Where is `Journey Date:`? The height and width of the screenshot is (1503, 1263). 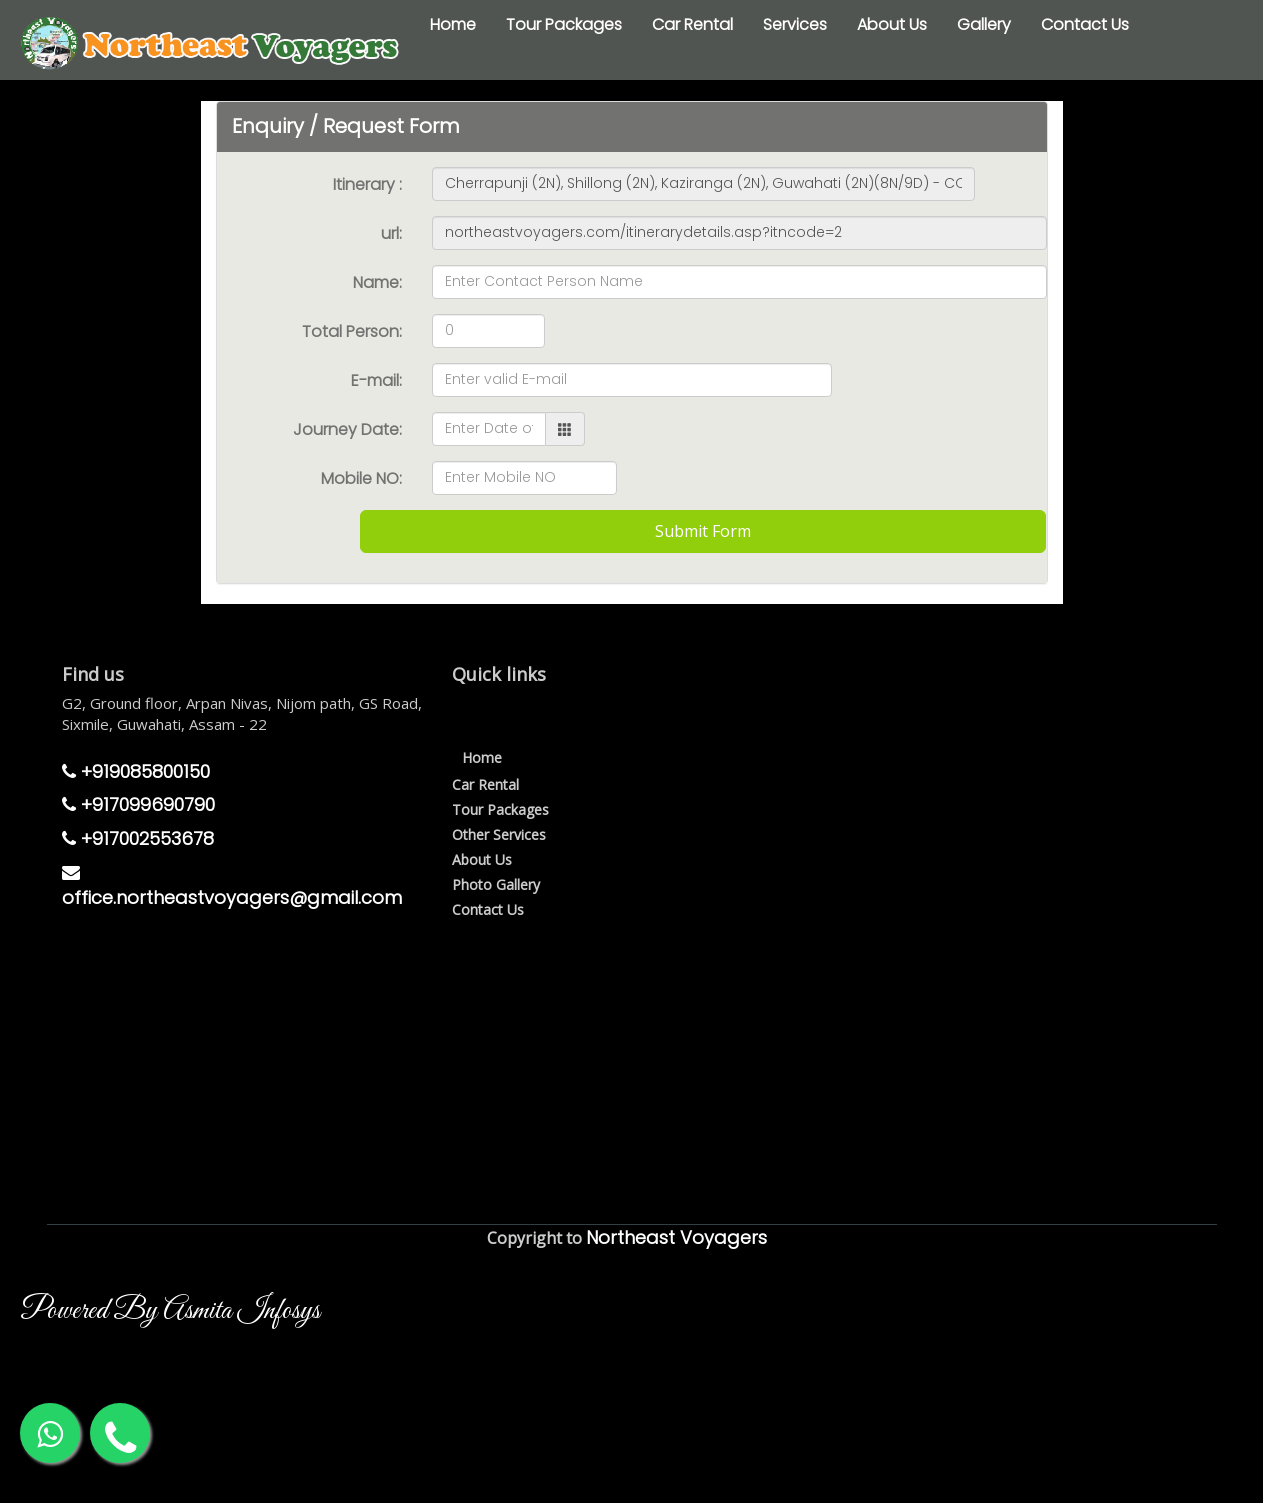 Journey Date: is located at coordinates (347, 429).